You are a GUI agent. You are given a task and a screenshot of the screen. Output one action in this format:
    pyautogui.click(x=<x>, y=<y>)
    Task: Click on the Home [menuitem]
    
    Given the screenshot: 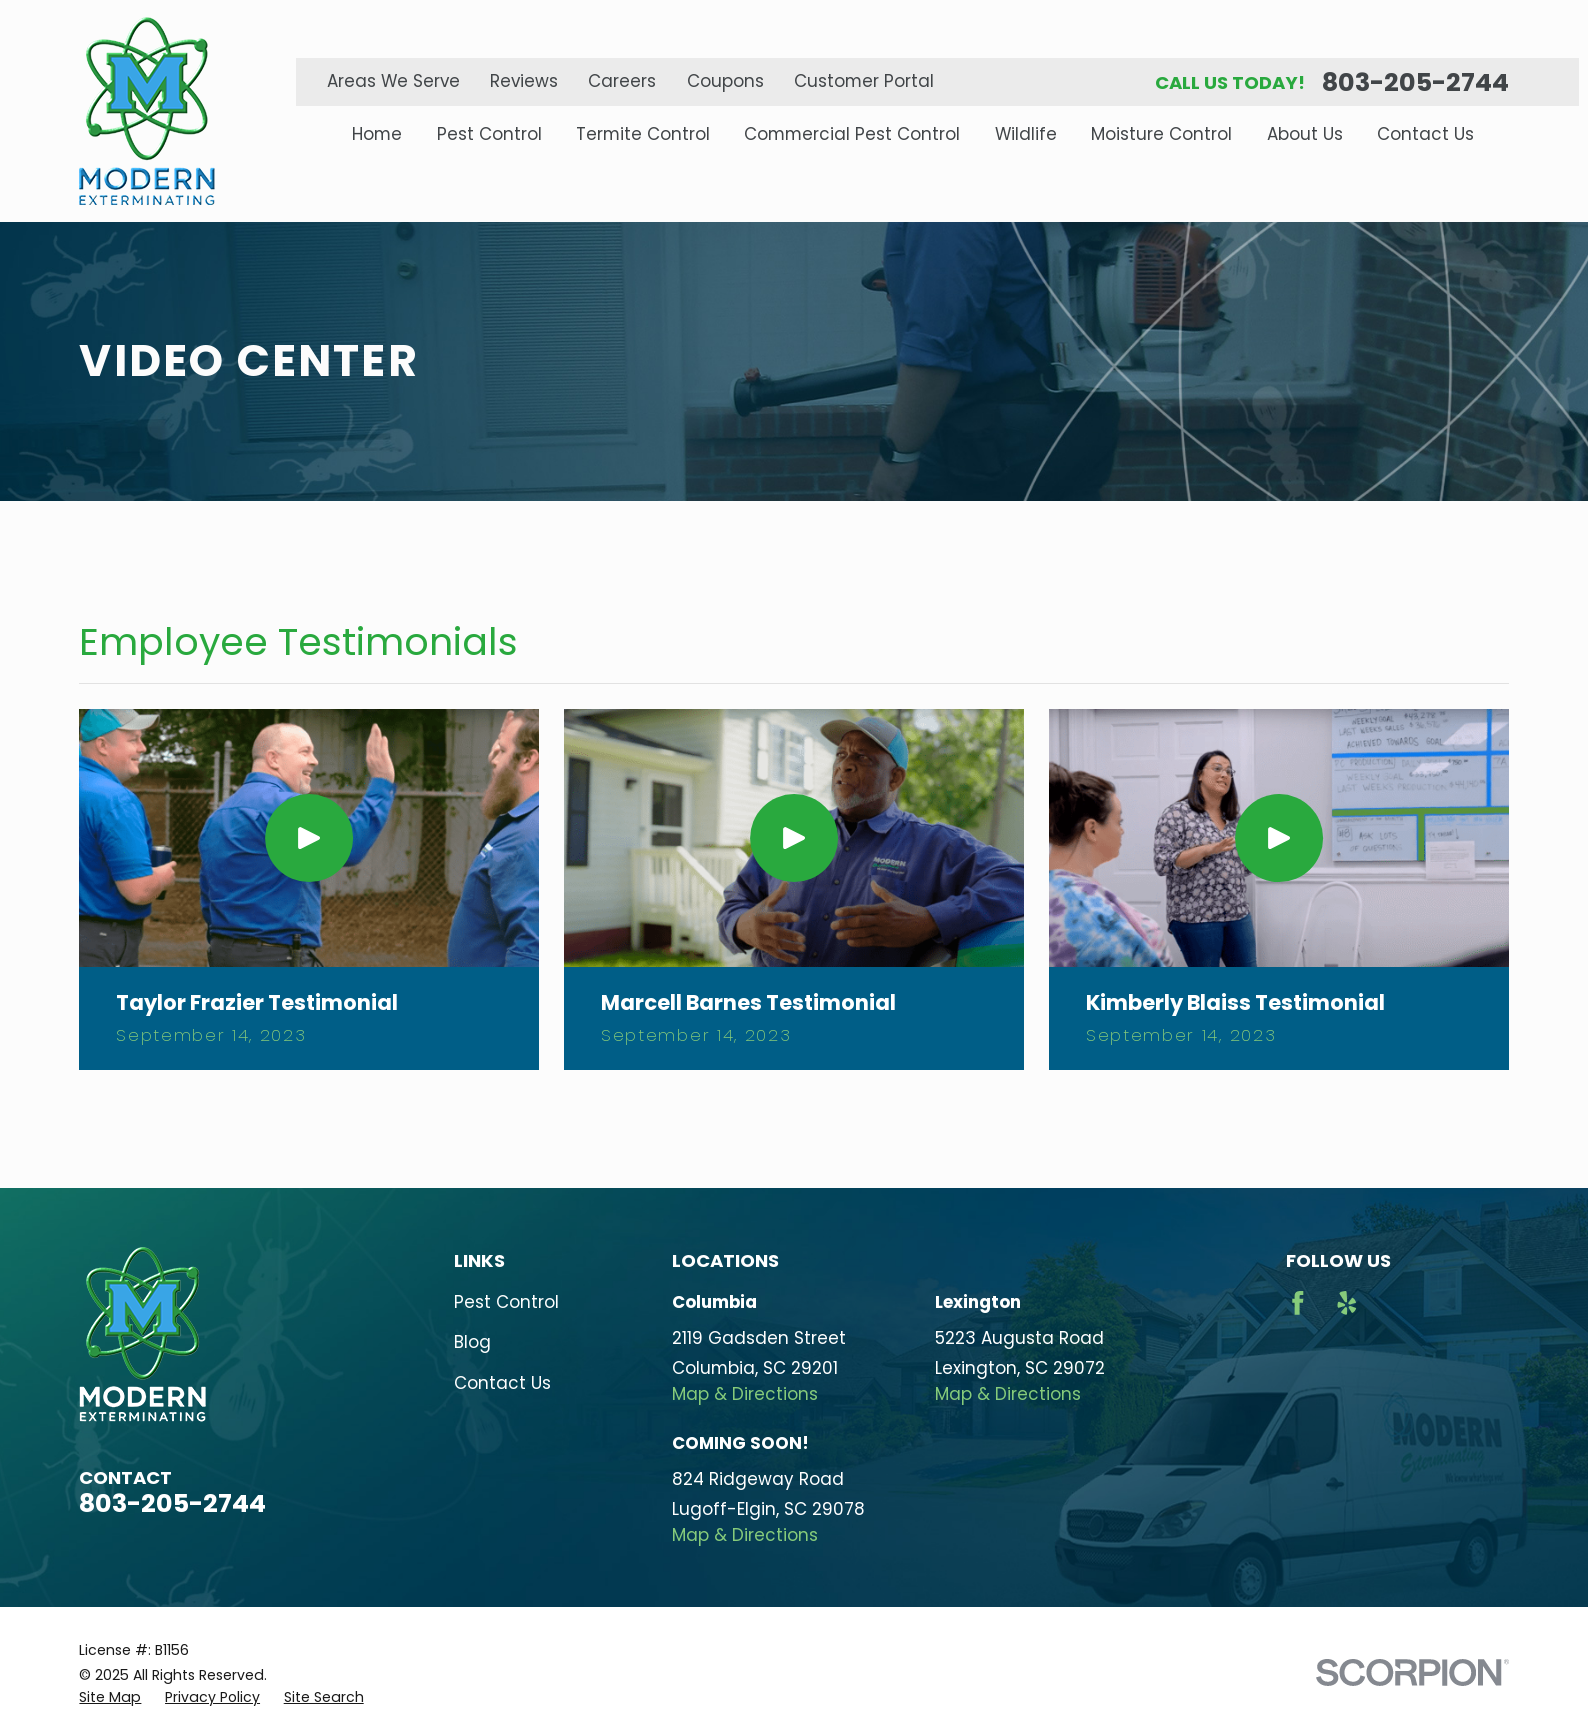 What is the action you would take?
    pyautogui.click(x=377, y=134)
    